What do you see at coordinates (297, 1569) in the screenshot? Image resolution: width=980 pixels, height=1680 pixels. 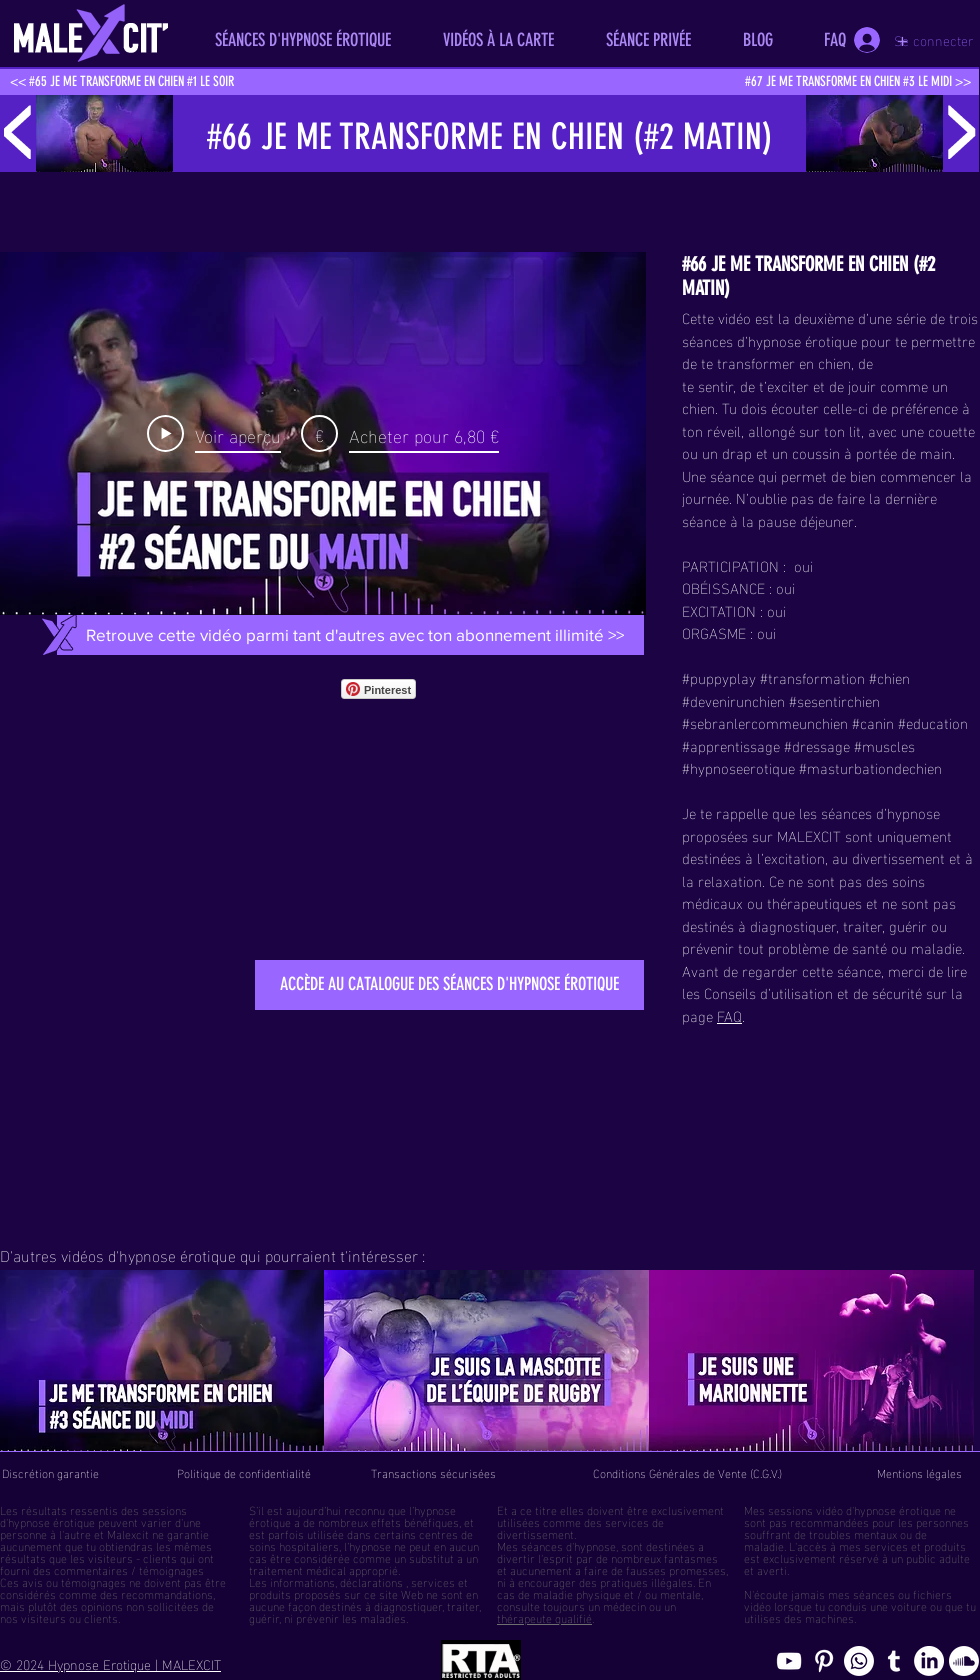 I see `traitement médical` at bounding box center [297, 1569].